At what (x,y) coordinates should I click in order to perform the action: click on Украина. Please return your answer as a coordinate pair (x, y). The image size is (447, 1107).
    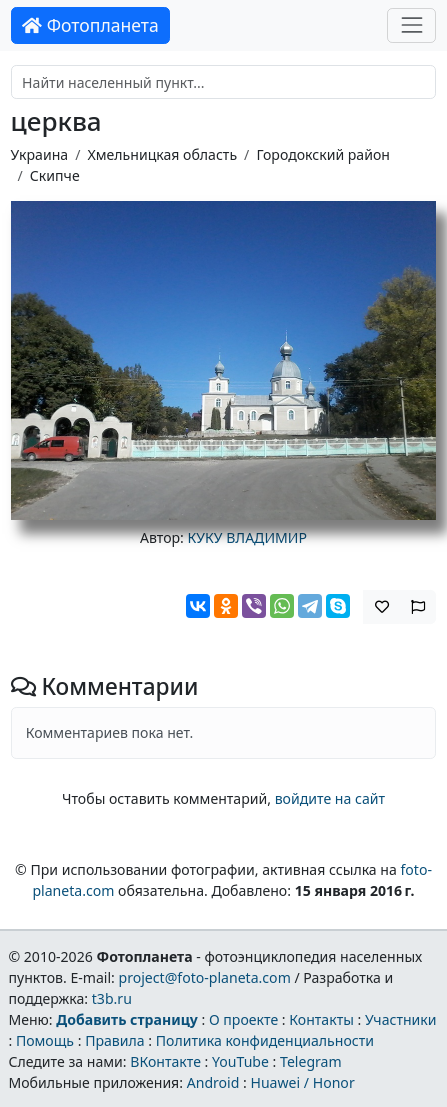
    Looking at the image, I should click on (40, 154).